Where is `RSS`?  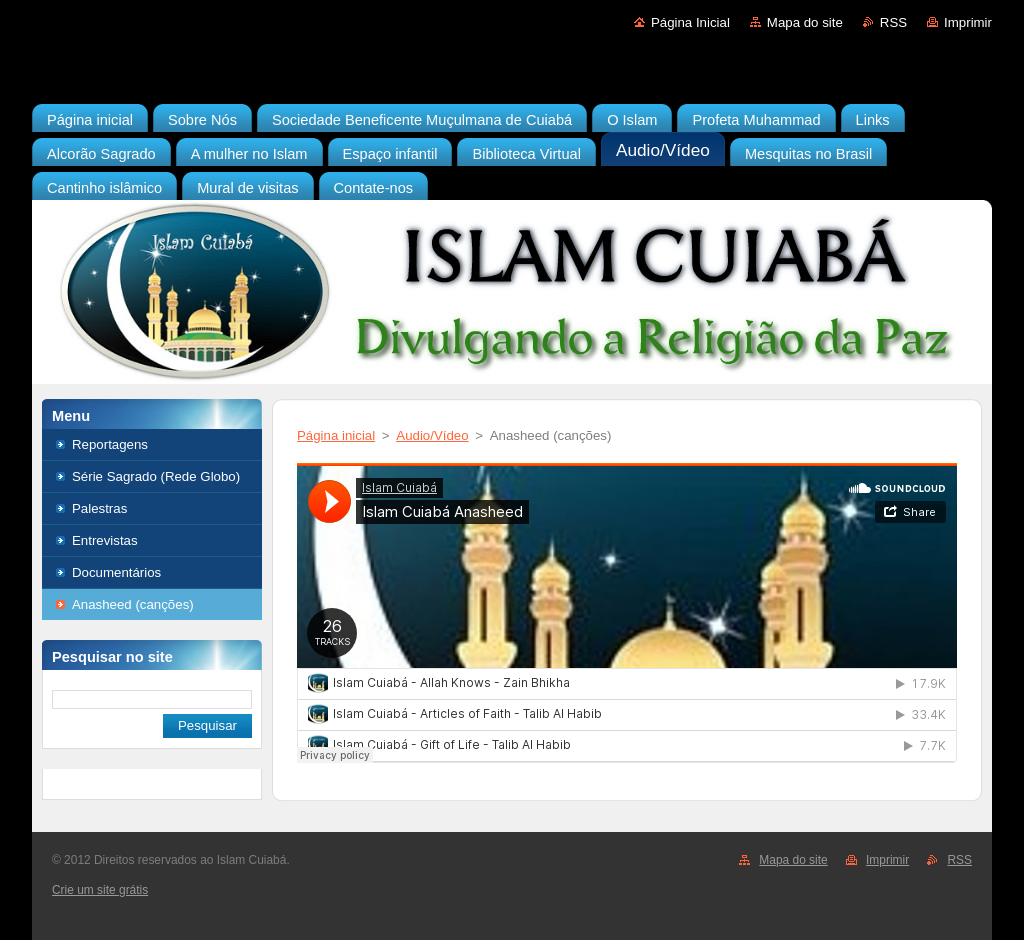
RSS is located at coordinates (893, 22).